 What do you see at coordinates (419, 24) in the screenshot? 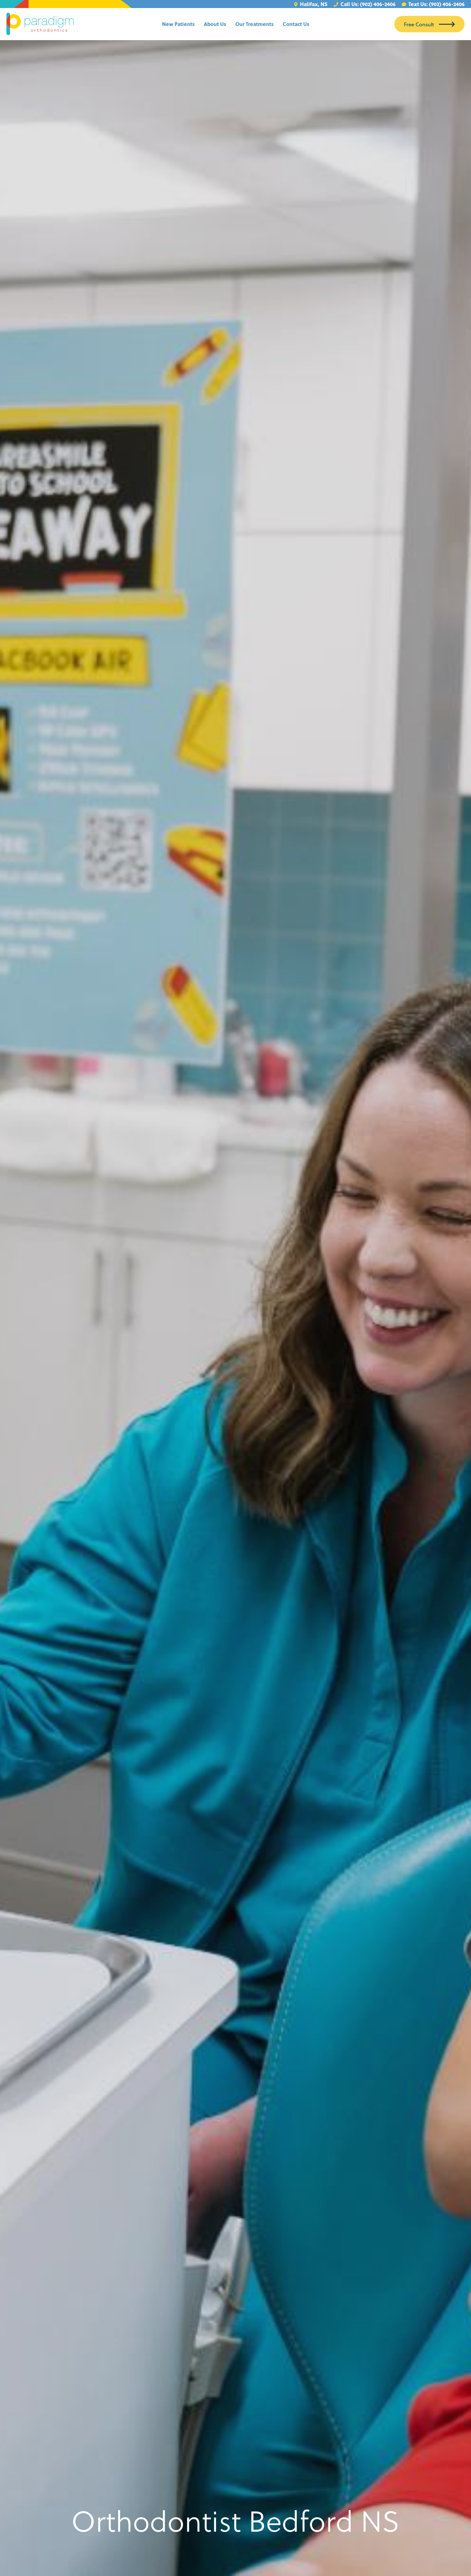
I see `Free Consult` at bounding box center [419, 24].